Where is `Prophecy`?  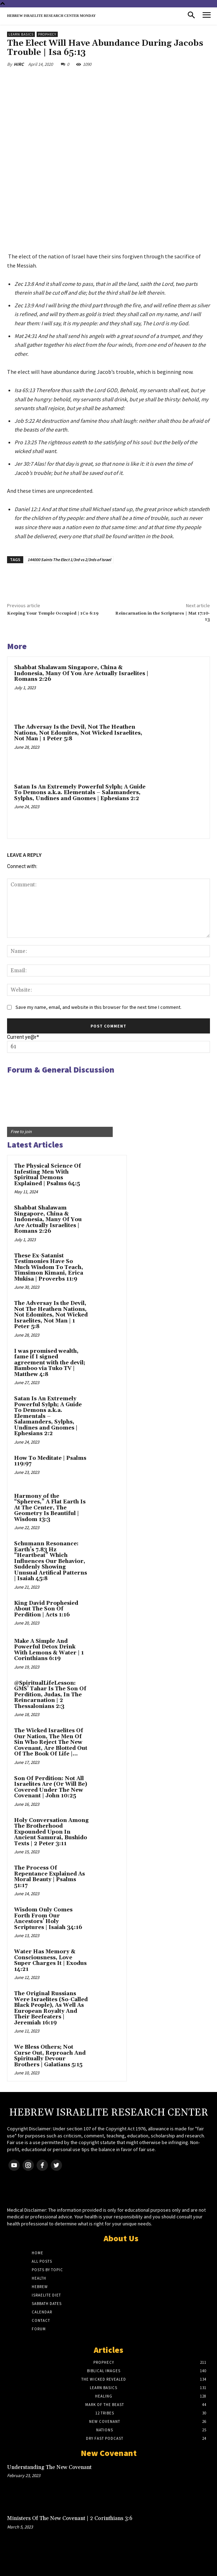 Prophecy is located at coordinates (47, 34).